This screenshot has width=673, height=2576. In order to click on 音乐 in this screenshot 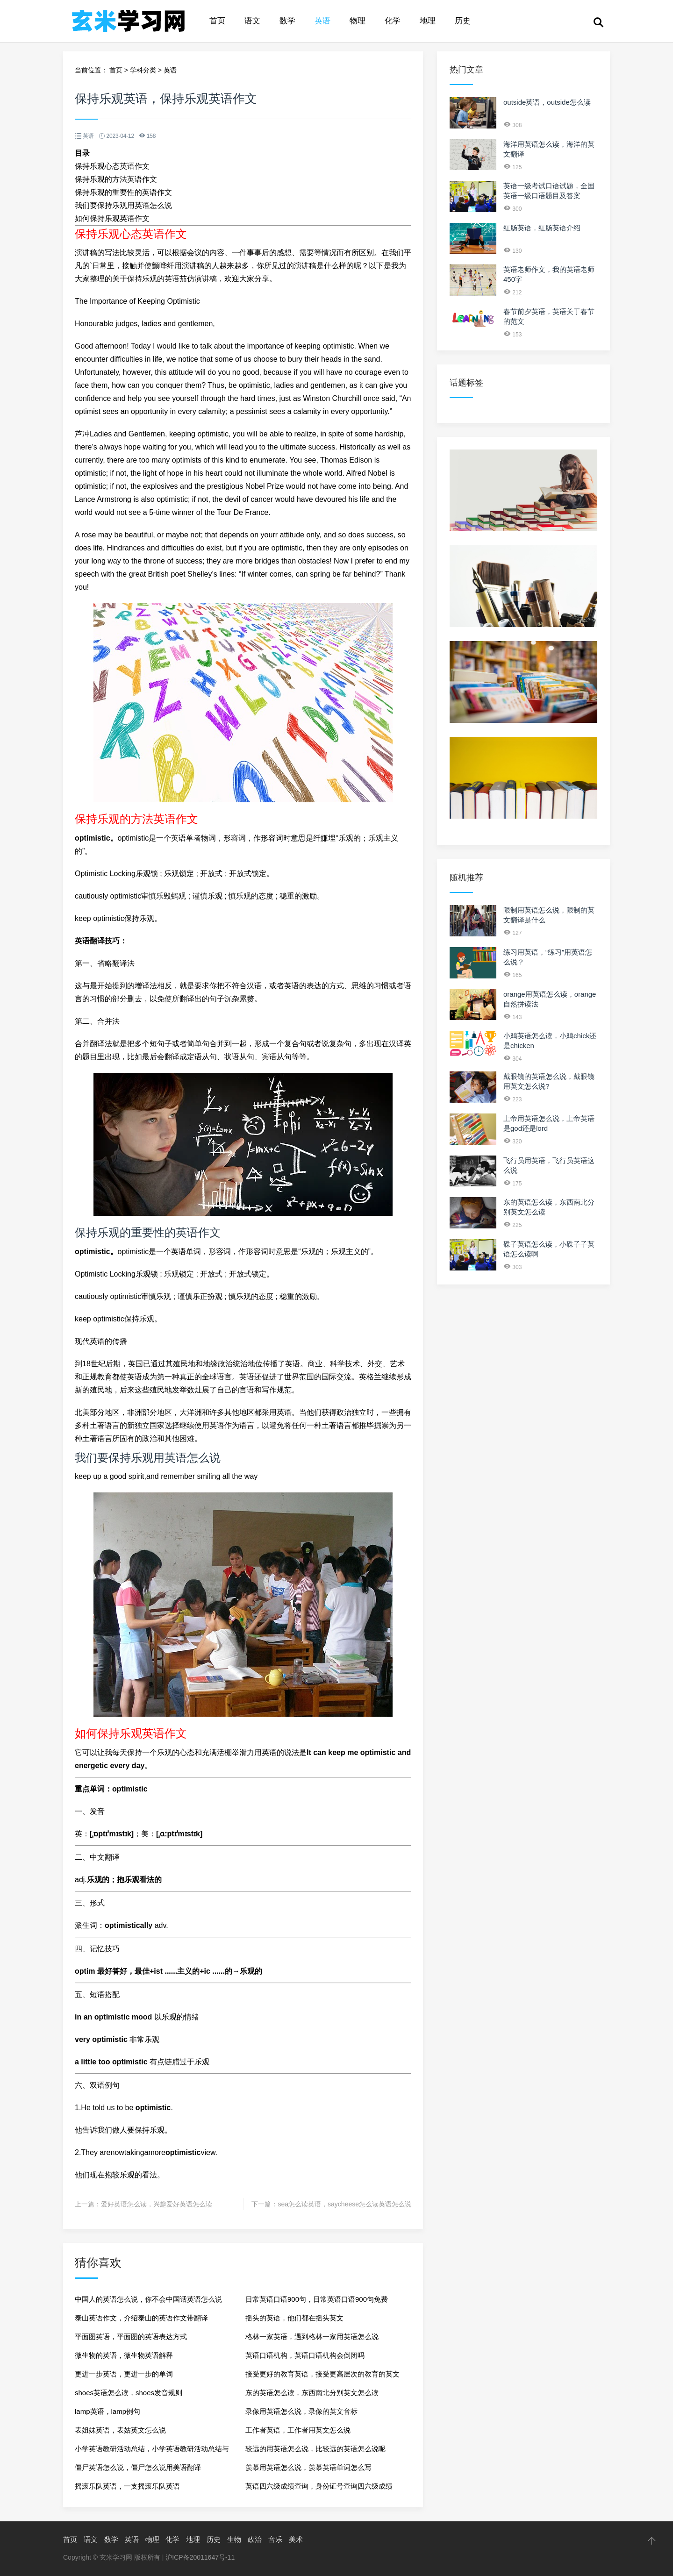, I will do `click(275, 2539)`.